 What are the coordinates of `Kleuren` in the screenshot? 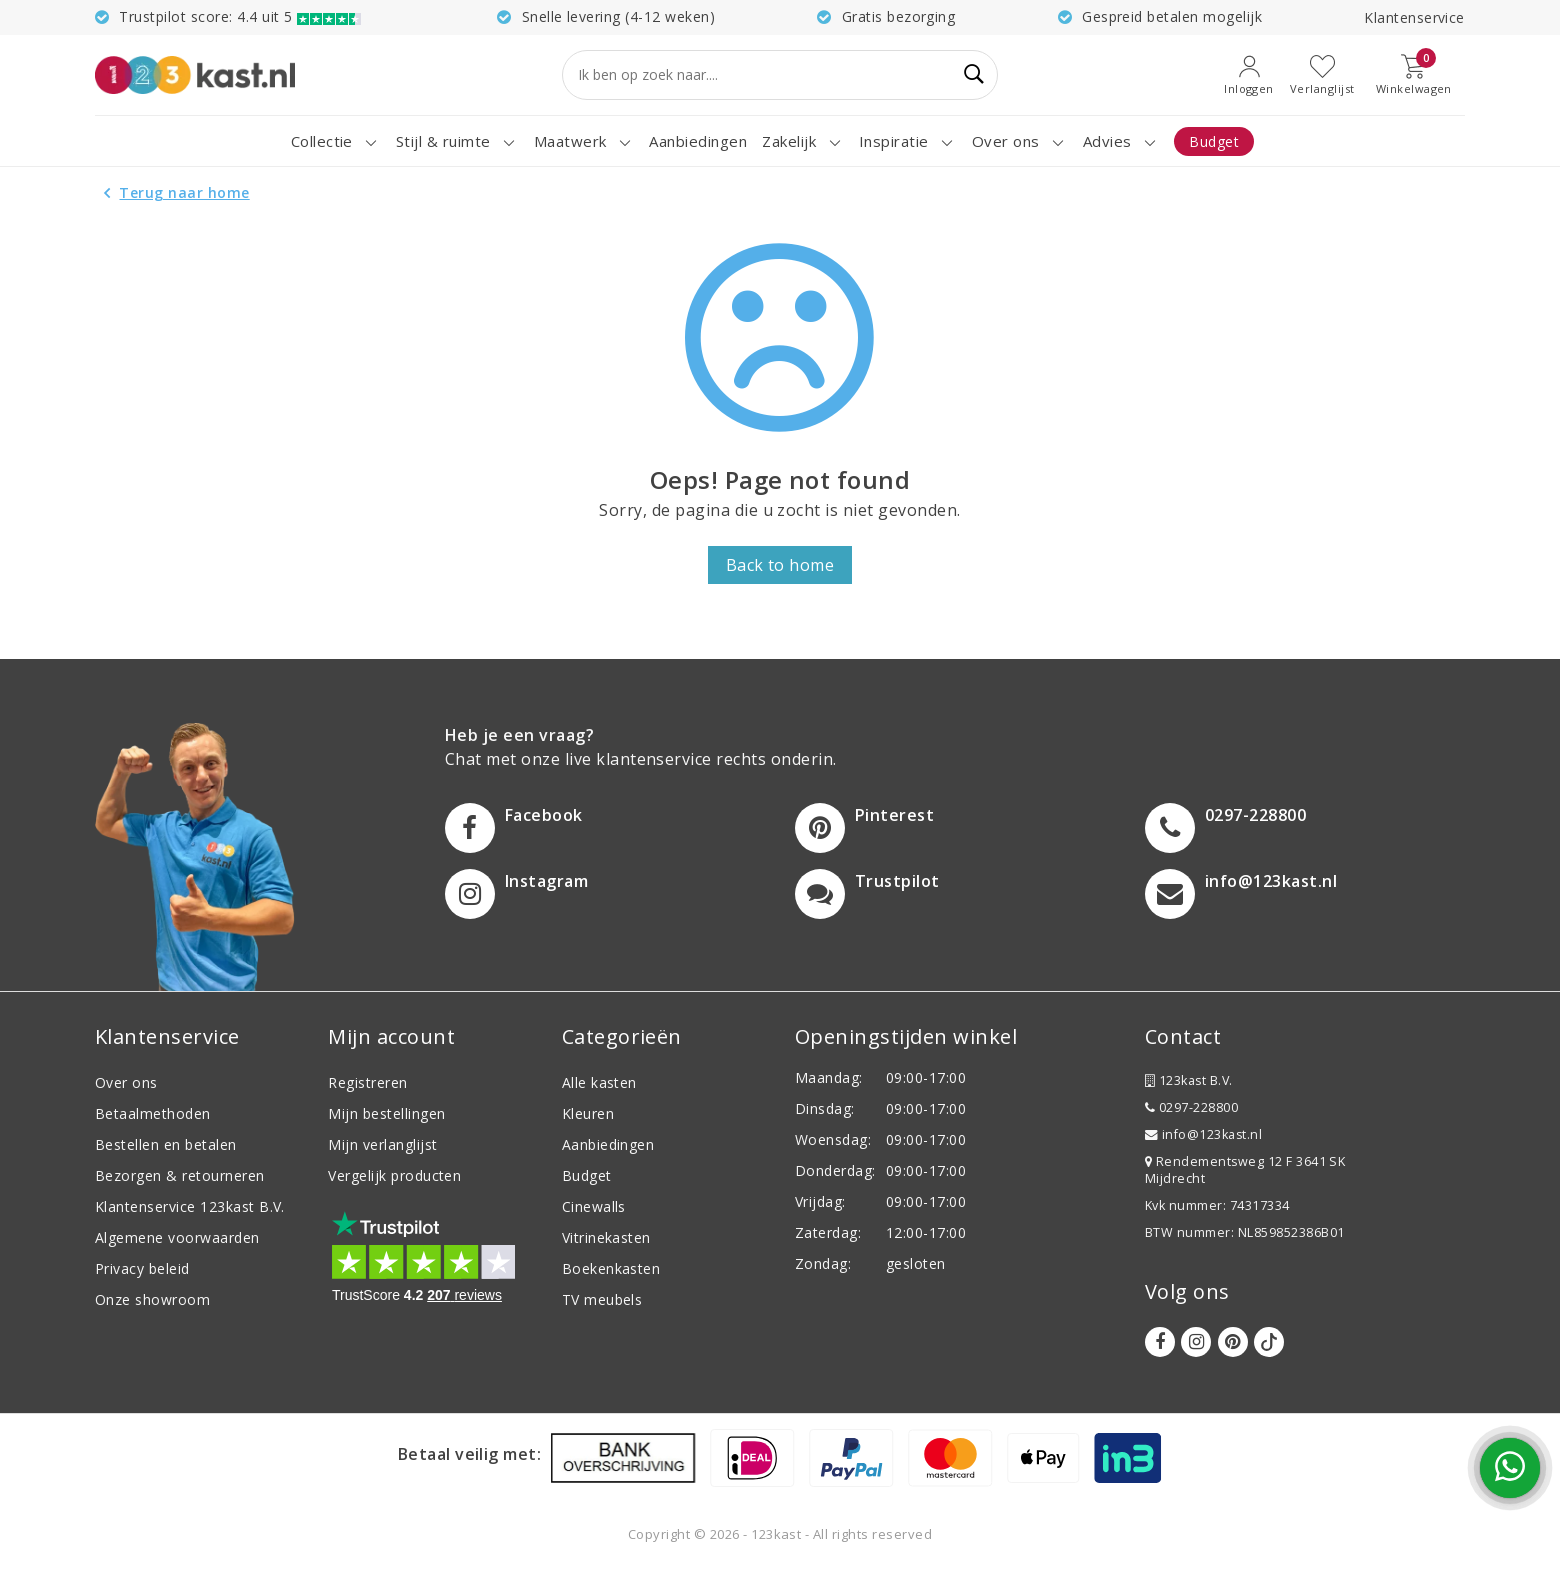 It's located at (588, 1113).